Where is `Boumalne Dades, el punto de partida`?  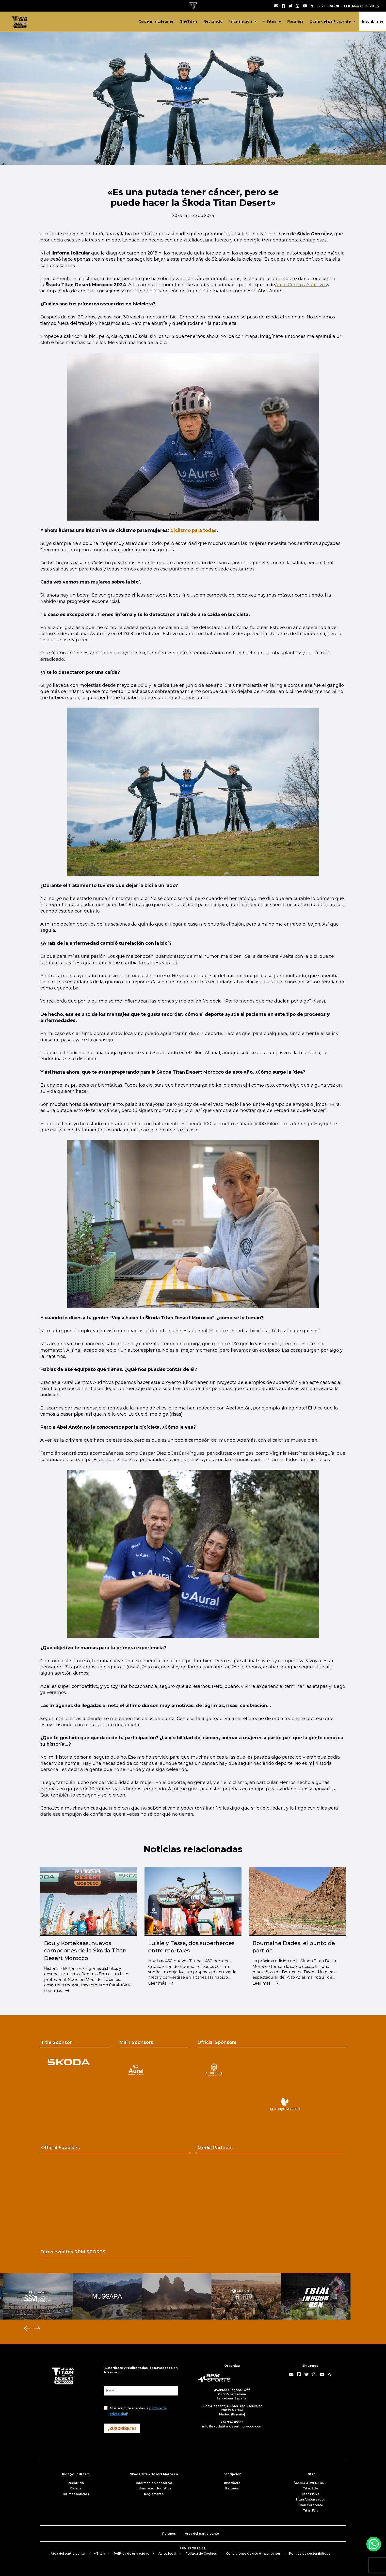
Boumalne Dades, el punto de partida is located at coordinates (294, 1947).